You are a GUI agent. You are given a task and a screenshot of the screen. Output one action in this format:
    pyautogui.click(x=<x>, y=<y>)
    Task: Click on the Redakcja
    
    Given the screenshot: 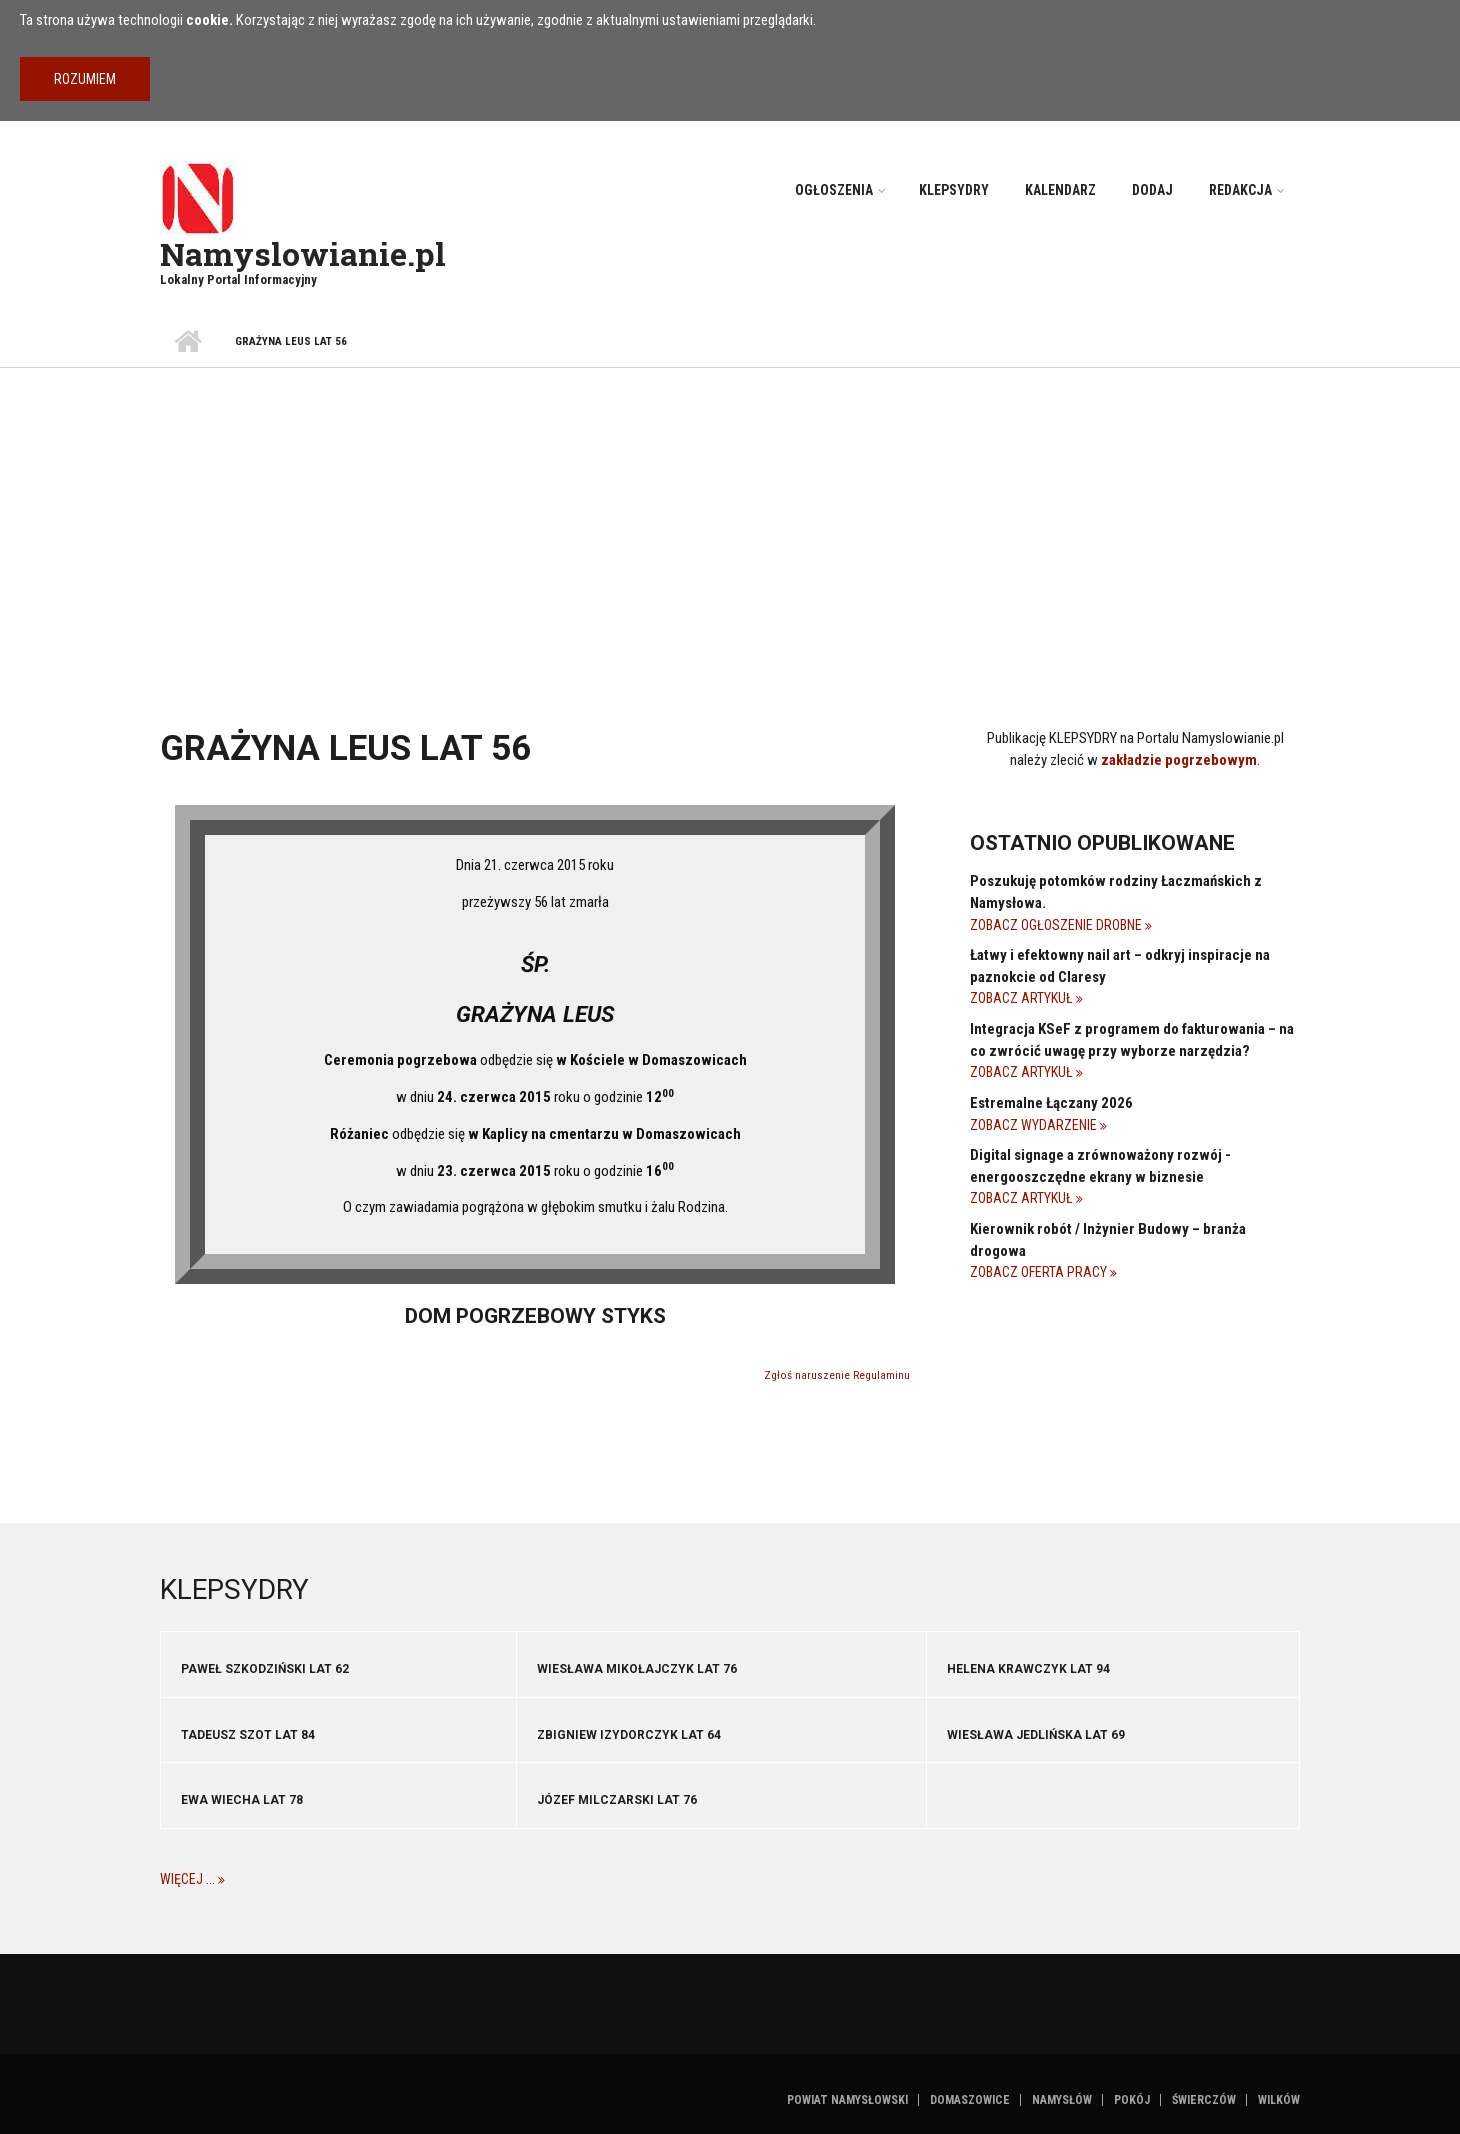 What is the action you would take?
    pyautogui.click(x=1240, y=190)
    